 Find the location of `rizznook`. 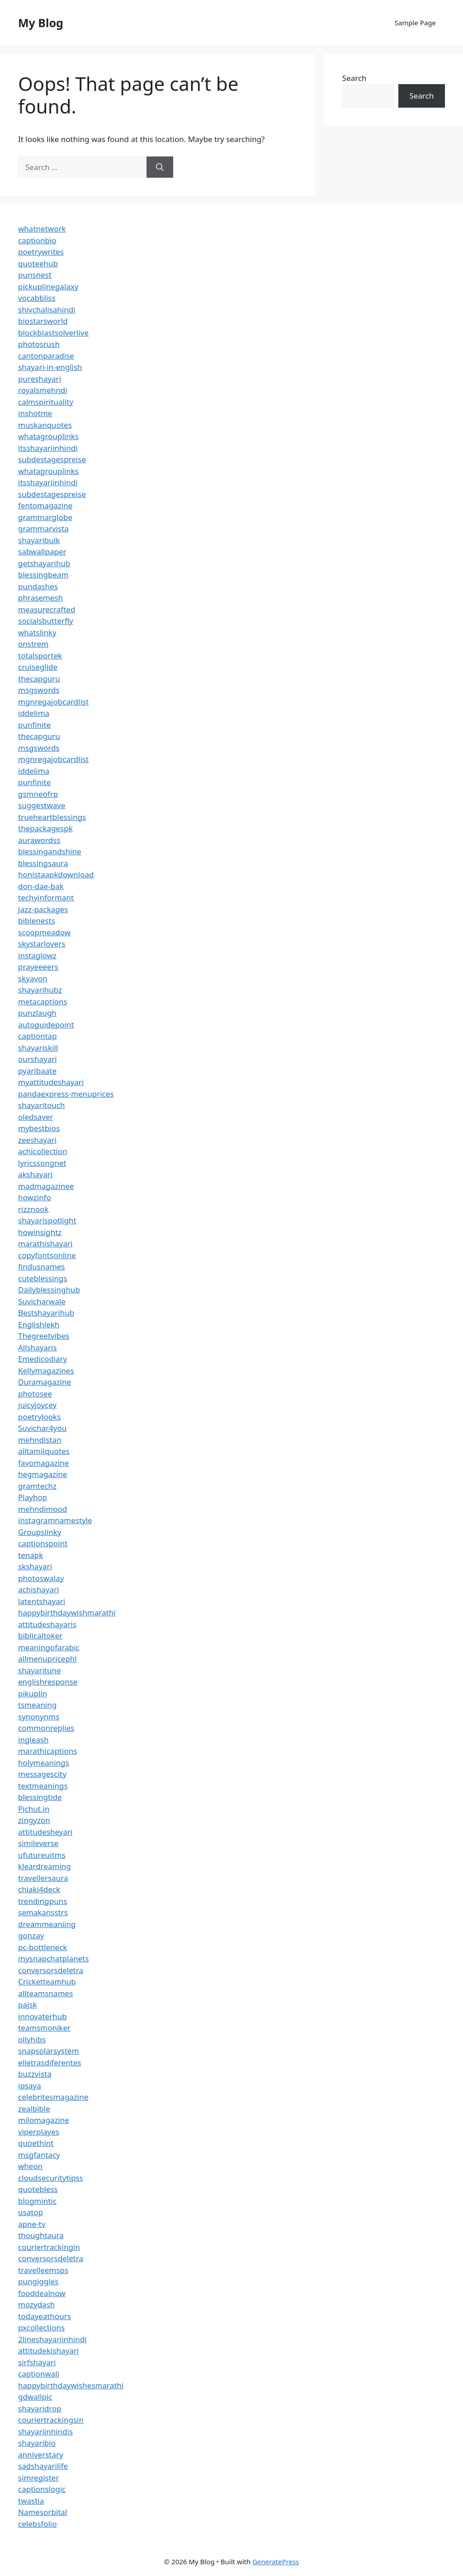

rizznook is located at coordinates (33, 1209).